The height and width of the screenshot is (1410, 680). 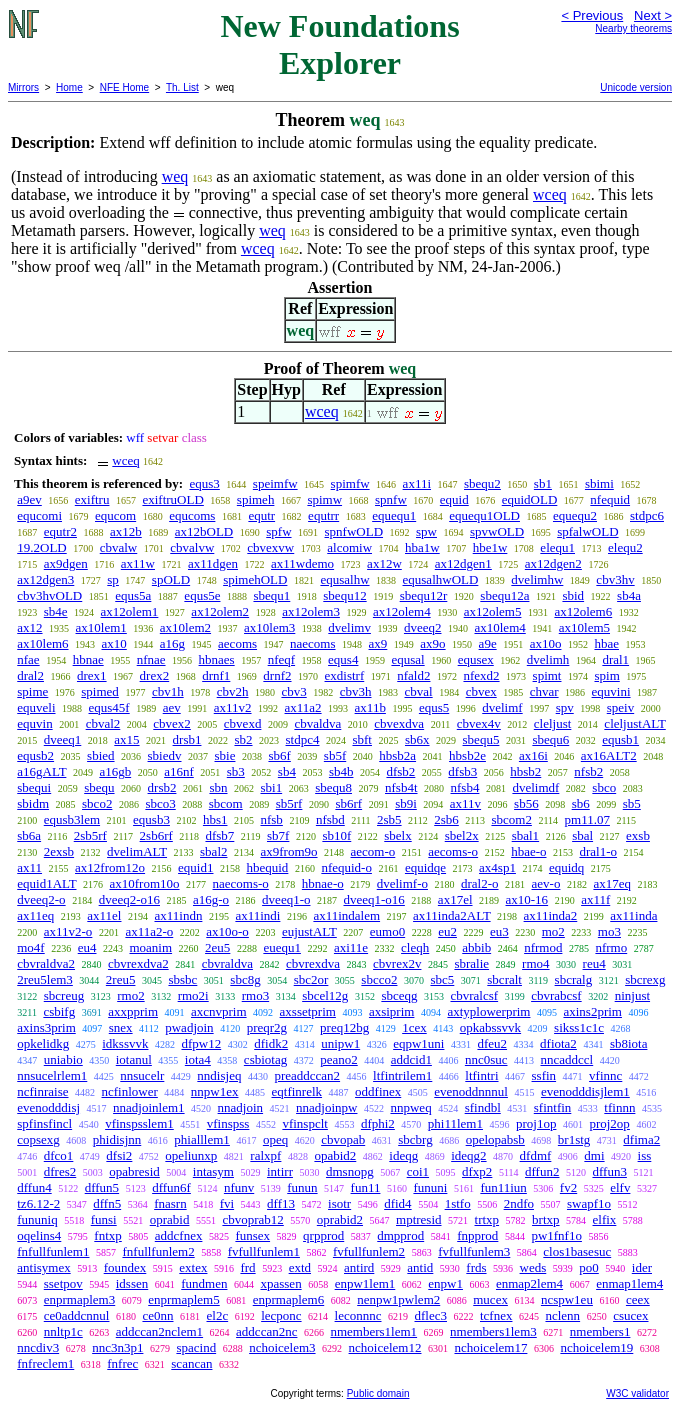 I want to click on dmpprod, so click(x=400, y=1235).